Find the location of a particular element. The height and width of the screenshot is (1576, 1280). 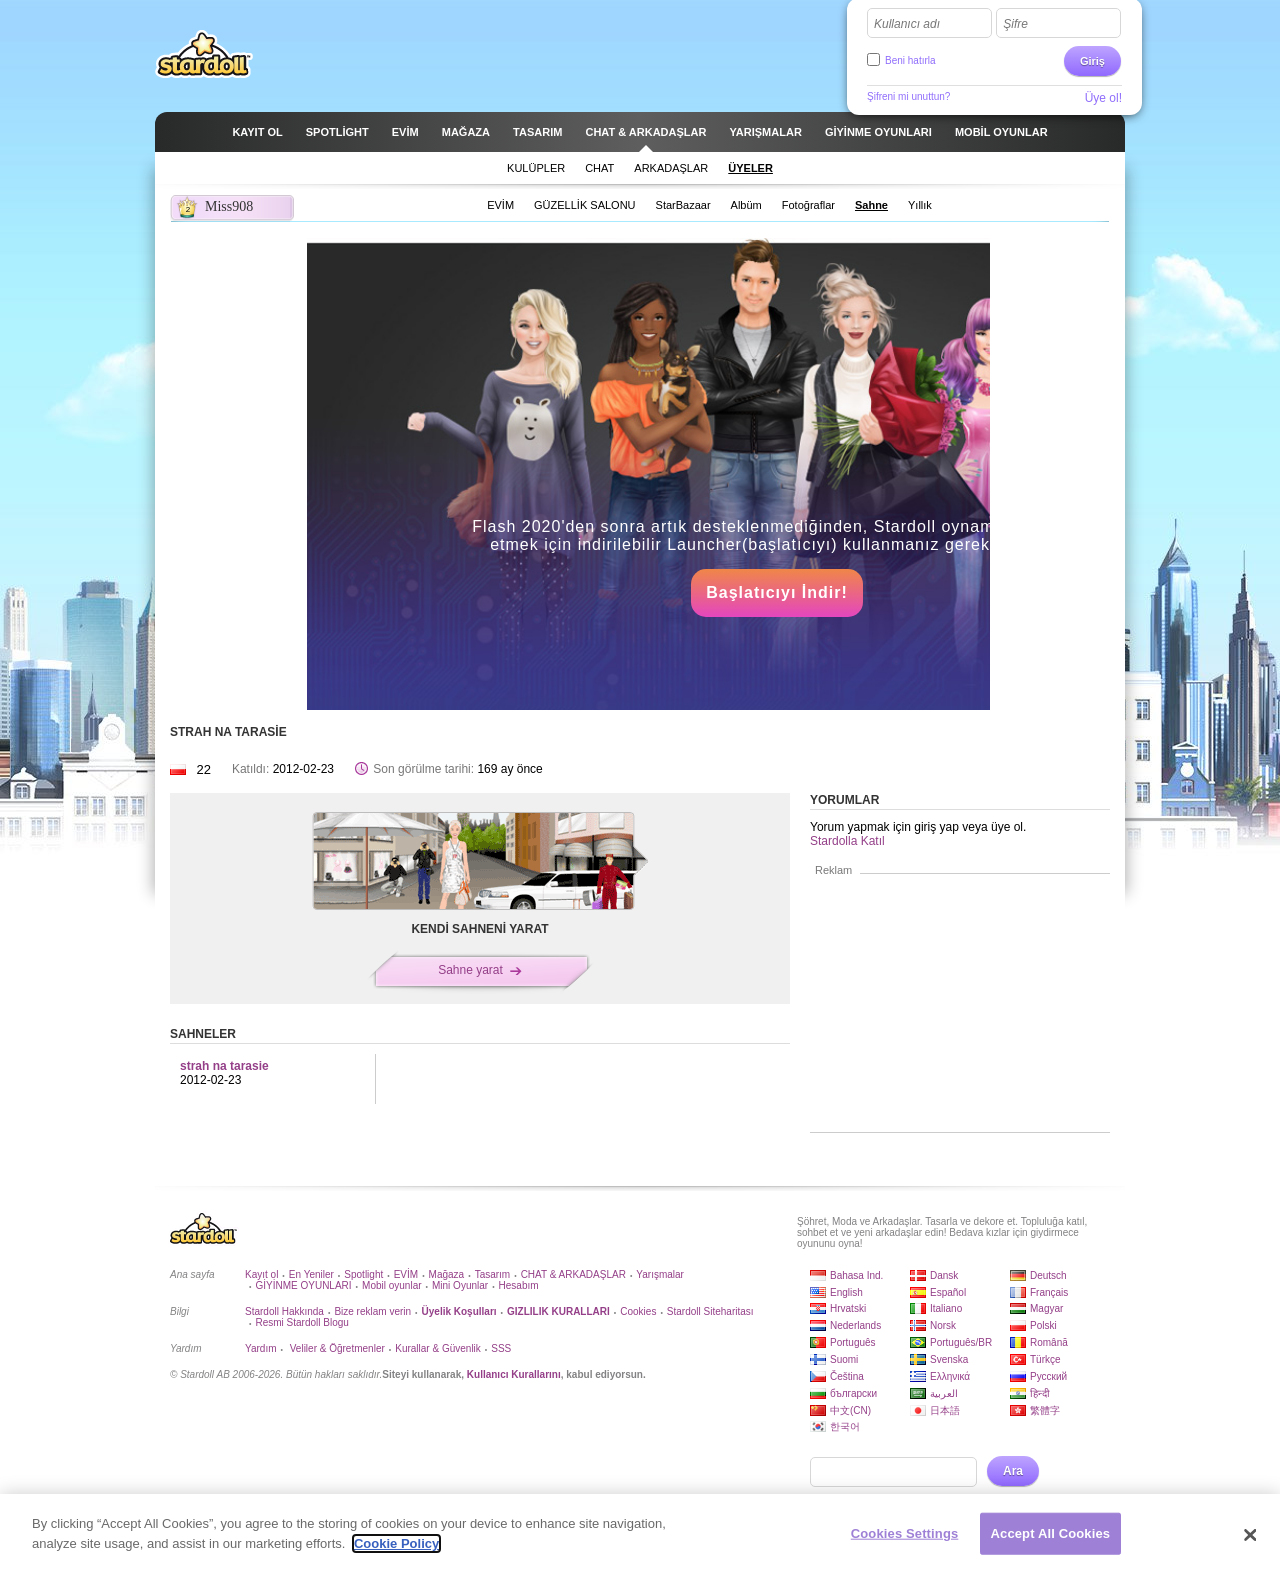

Hrvatski is located at coordinates (848, 1308).